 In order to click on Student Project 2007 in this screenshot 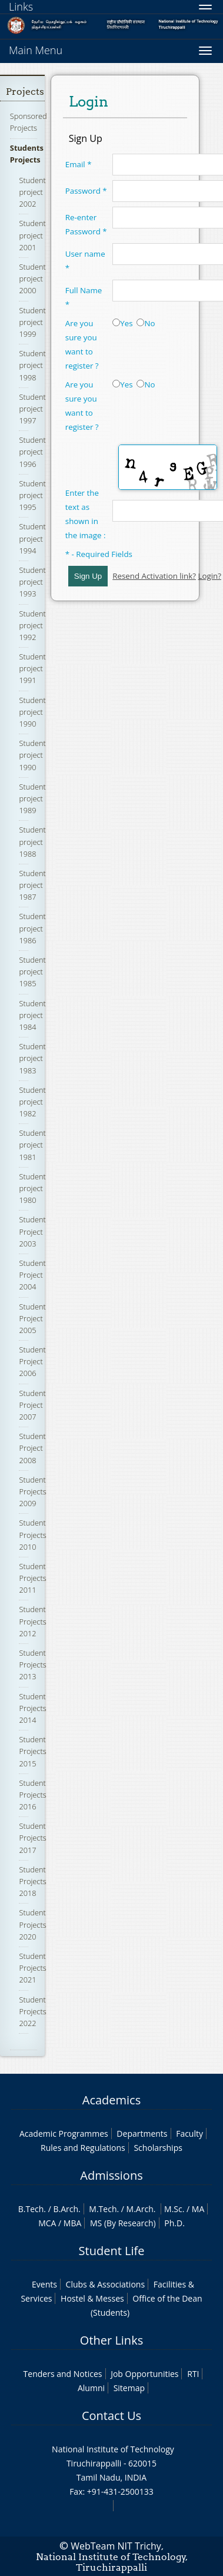, I will do `click(32, 1405)`.